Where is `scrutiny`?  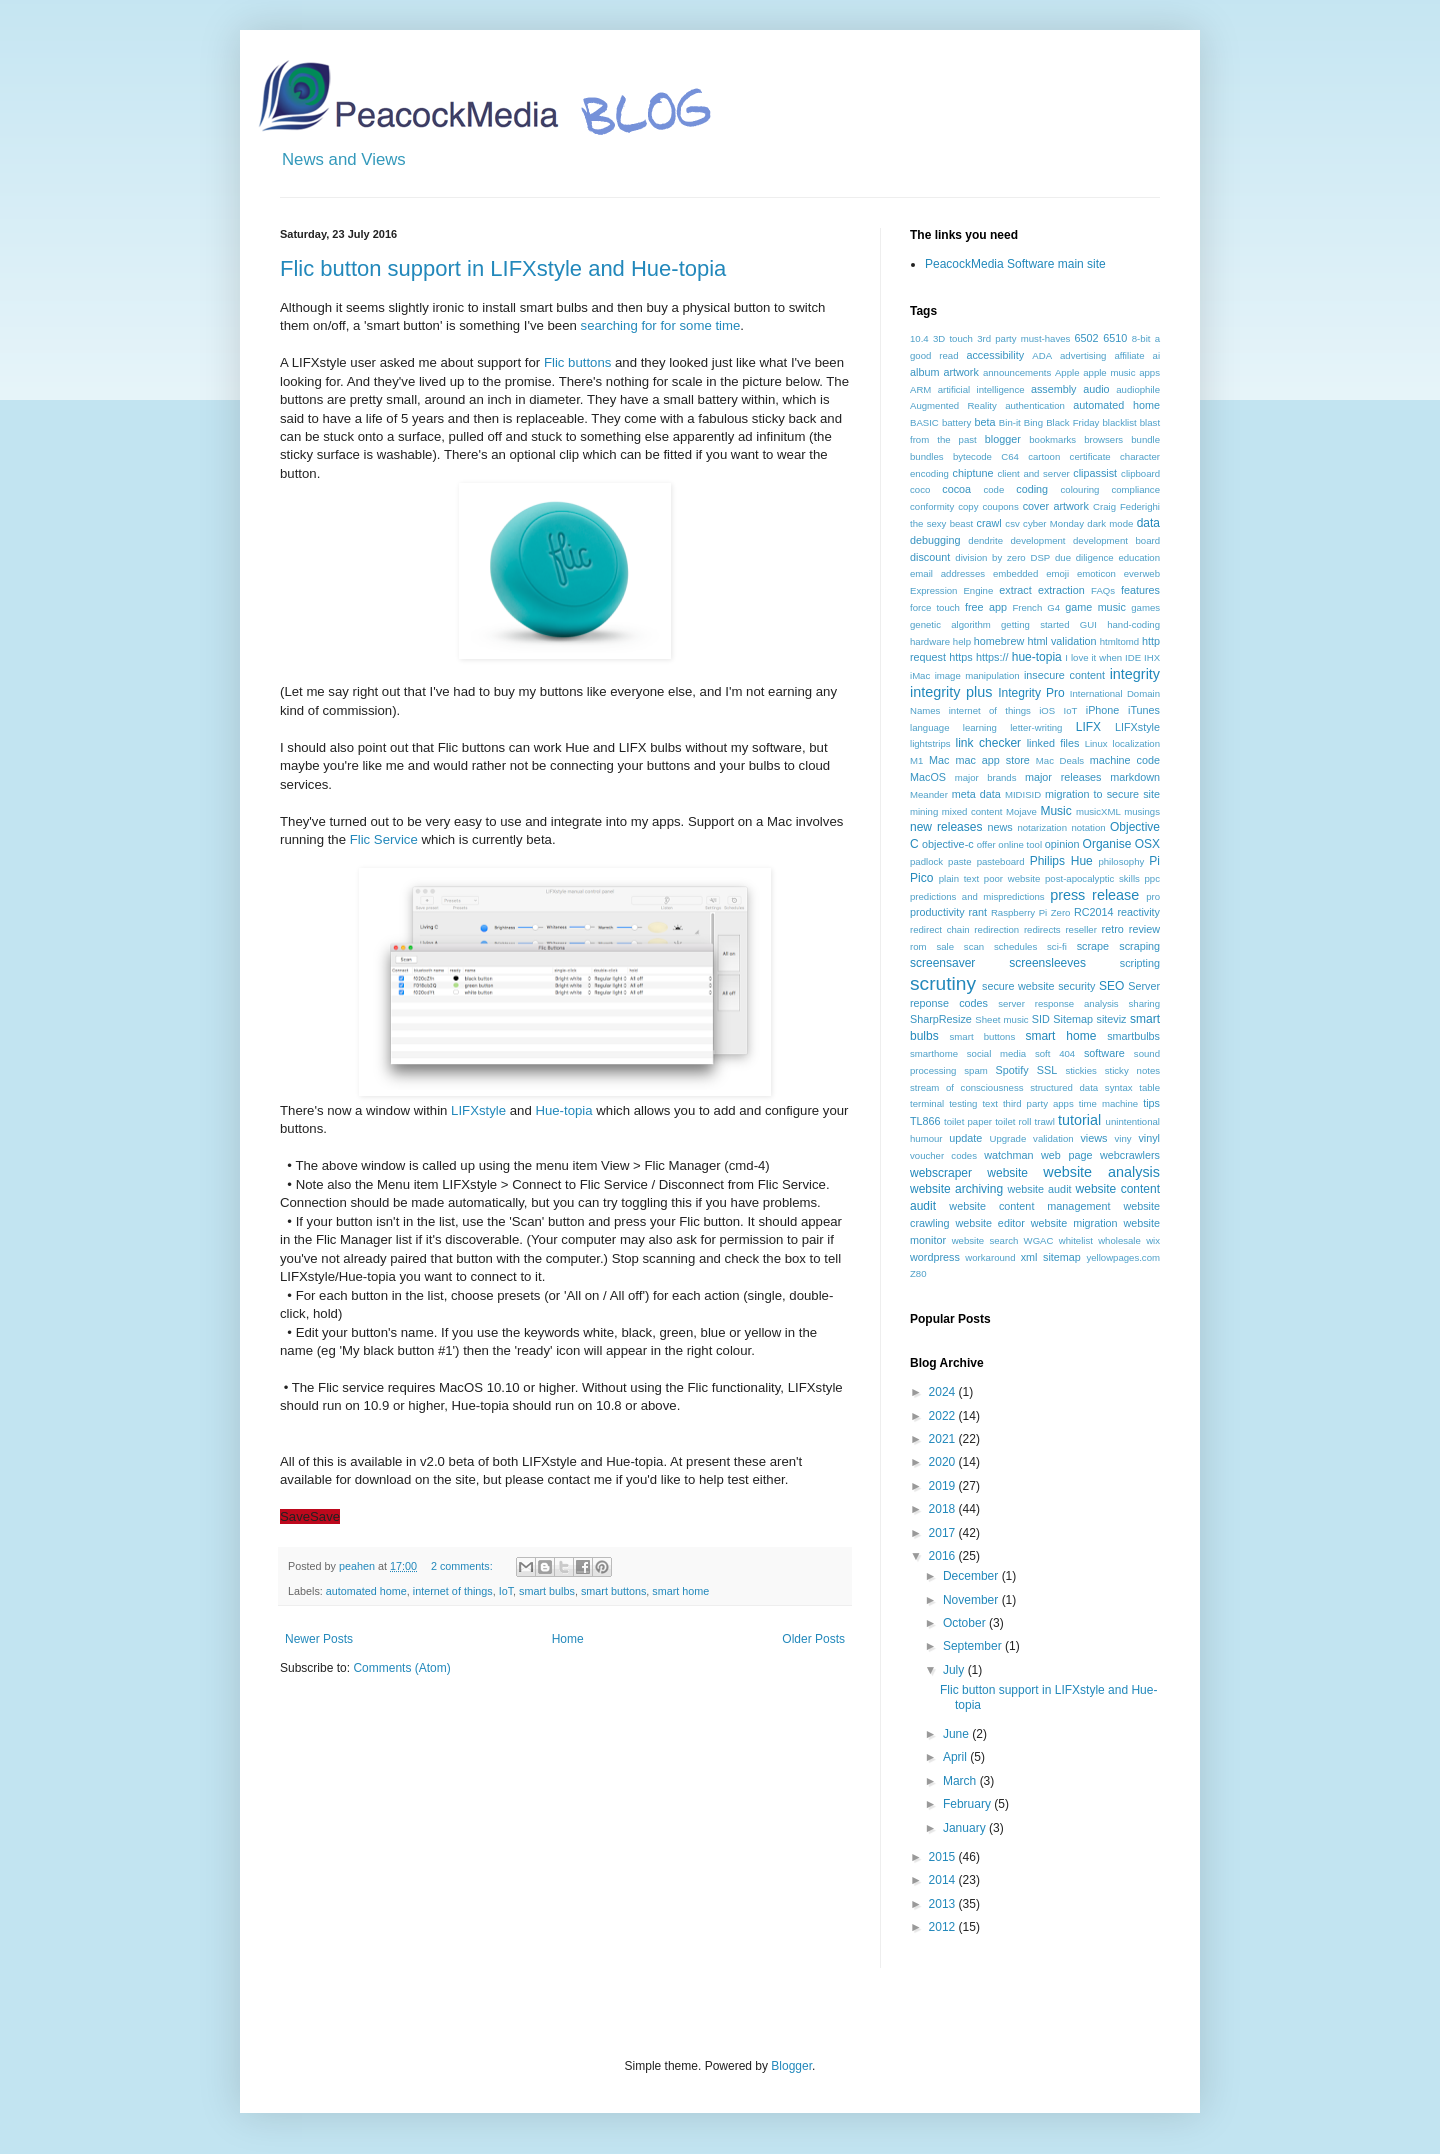 scrutiny is located at coordinates (943, 983).